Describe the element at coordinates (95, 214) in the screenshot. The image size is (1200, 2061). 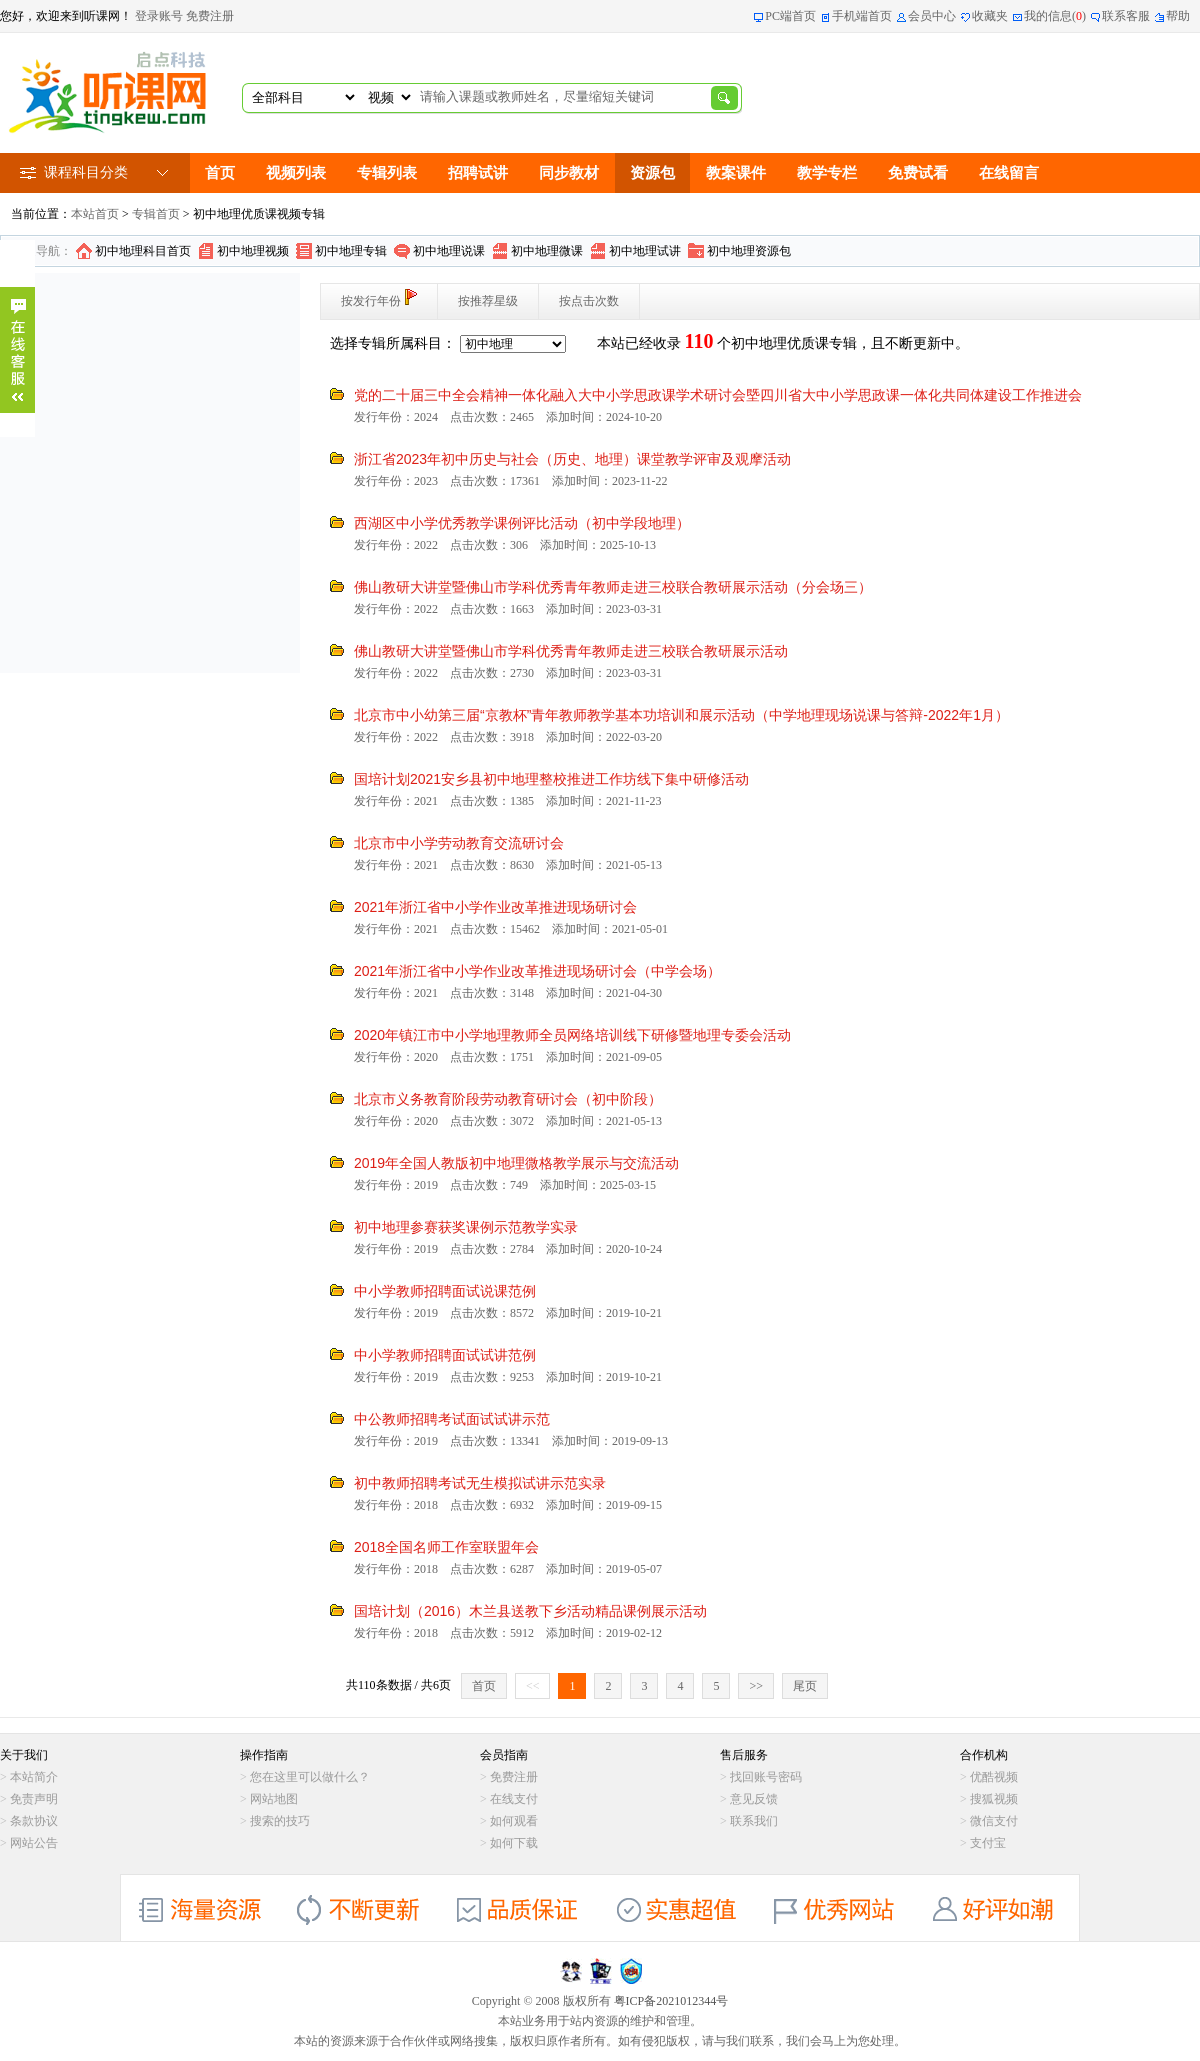
I see `本站首页` at that location.